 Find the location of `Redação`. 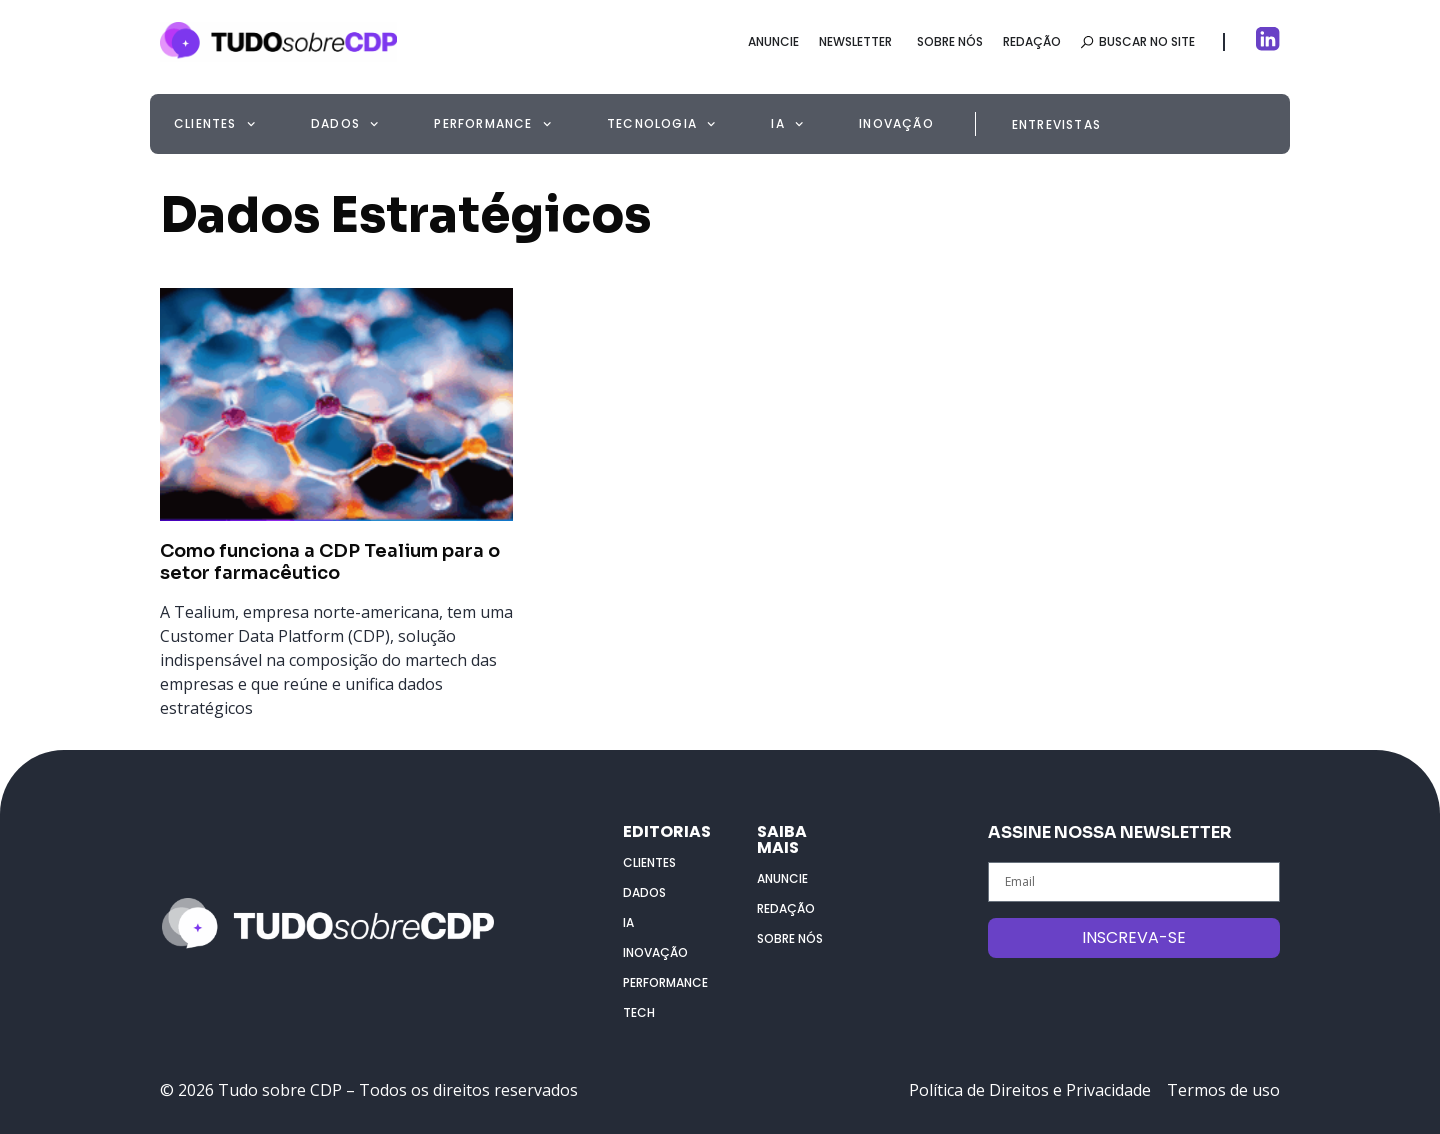

Redação is located at coordinates (786, 908).